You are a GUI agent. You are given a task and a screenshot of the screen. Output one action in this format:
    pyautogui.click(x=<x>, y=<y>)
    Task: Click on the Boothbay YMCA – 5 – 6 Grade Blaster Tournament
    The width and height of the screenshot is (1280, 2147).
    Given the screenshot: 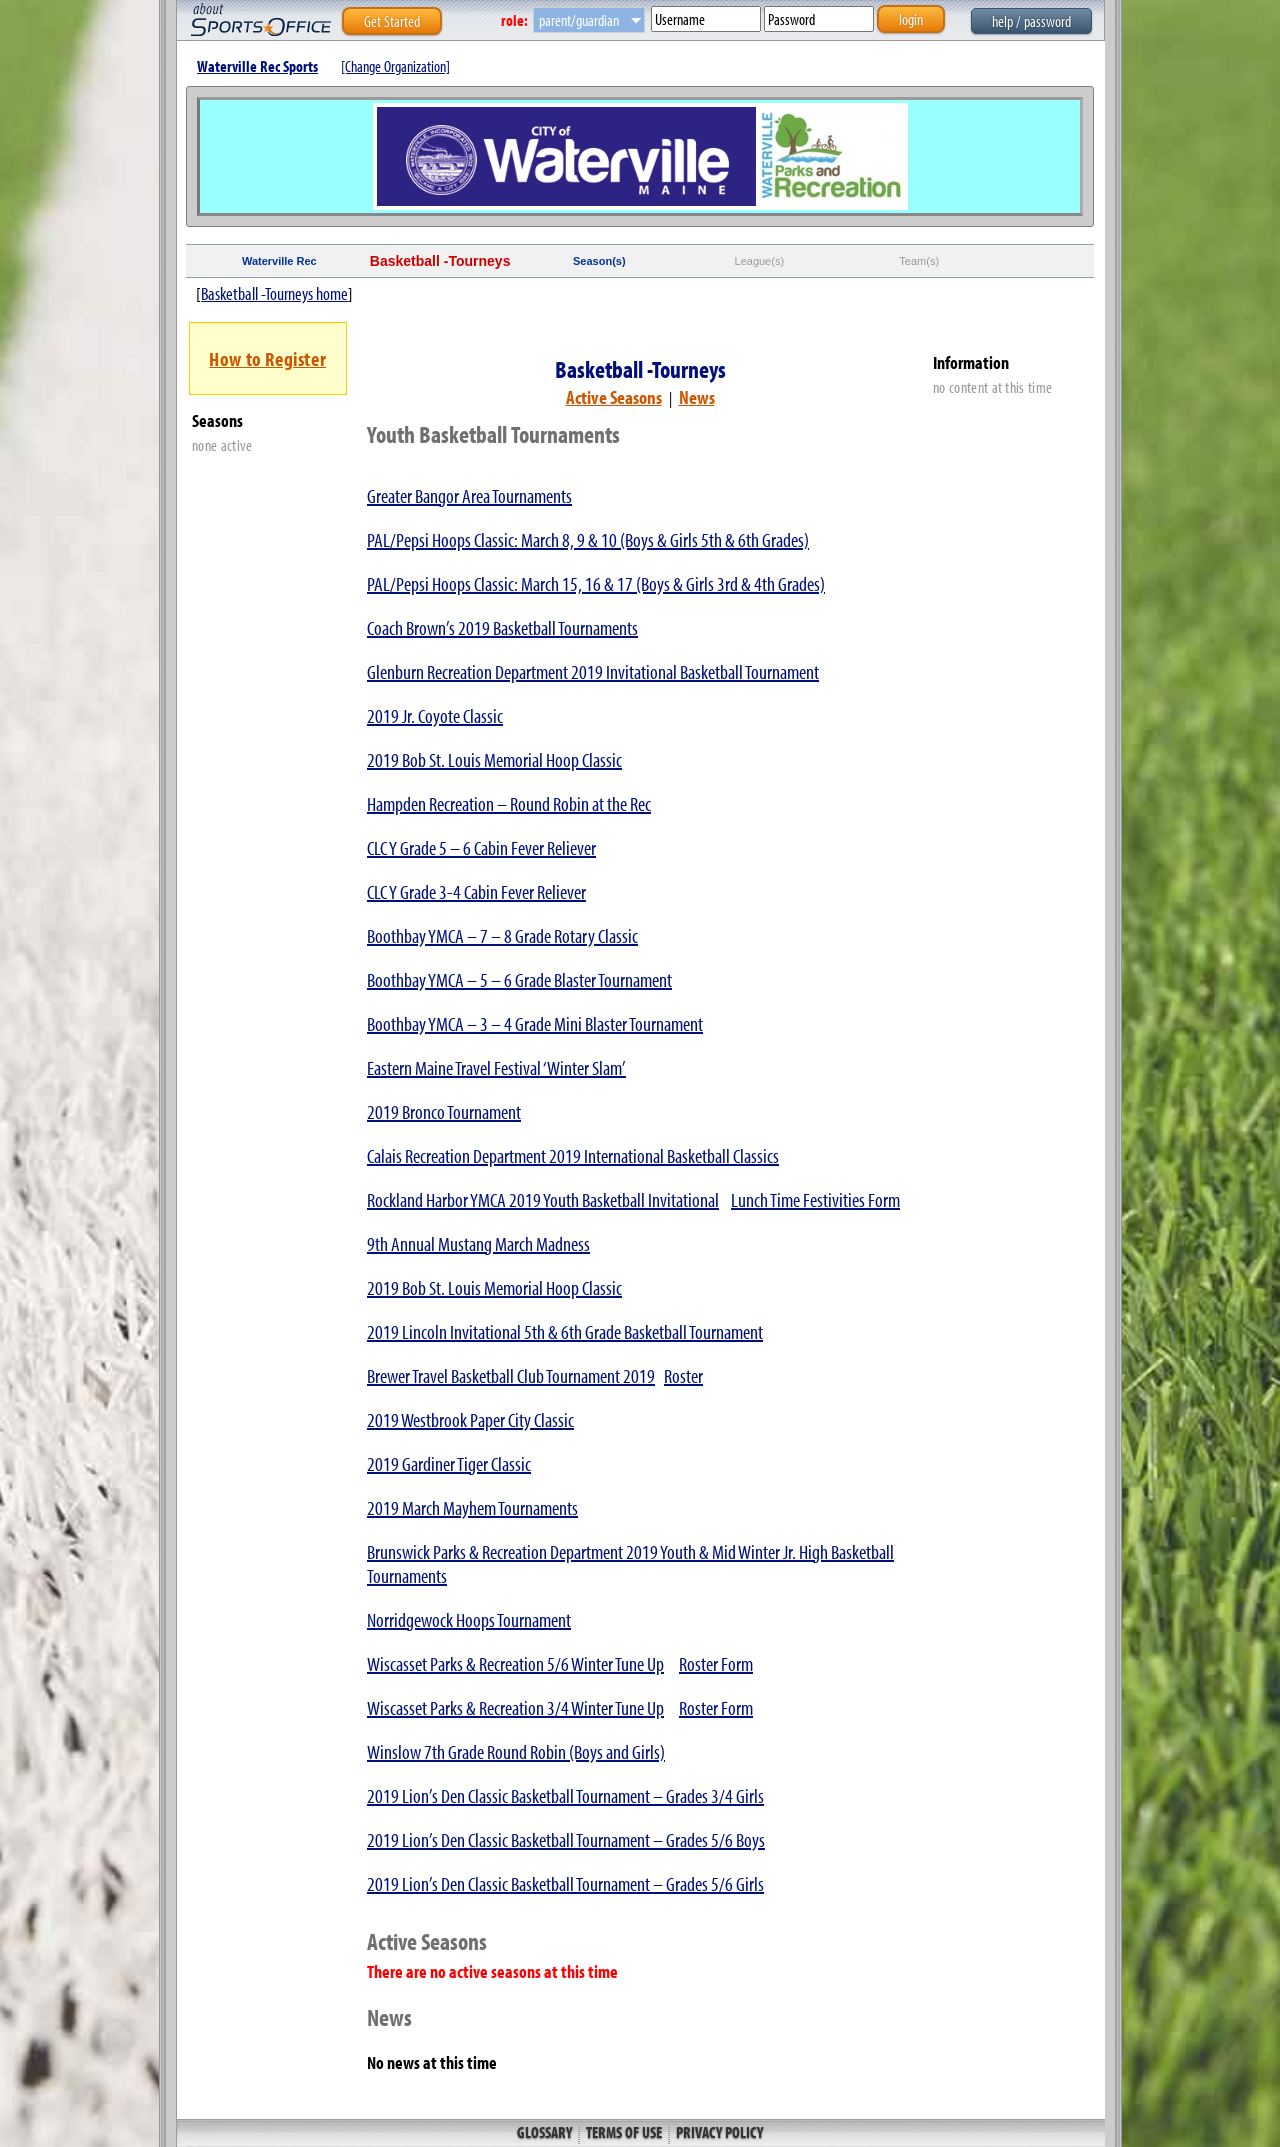 What is the action you would take?
    pyautogui.click(x=519, y=979)
    